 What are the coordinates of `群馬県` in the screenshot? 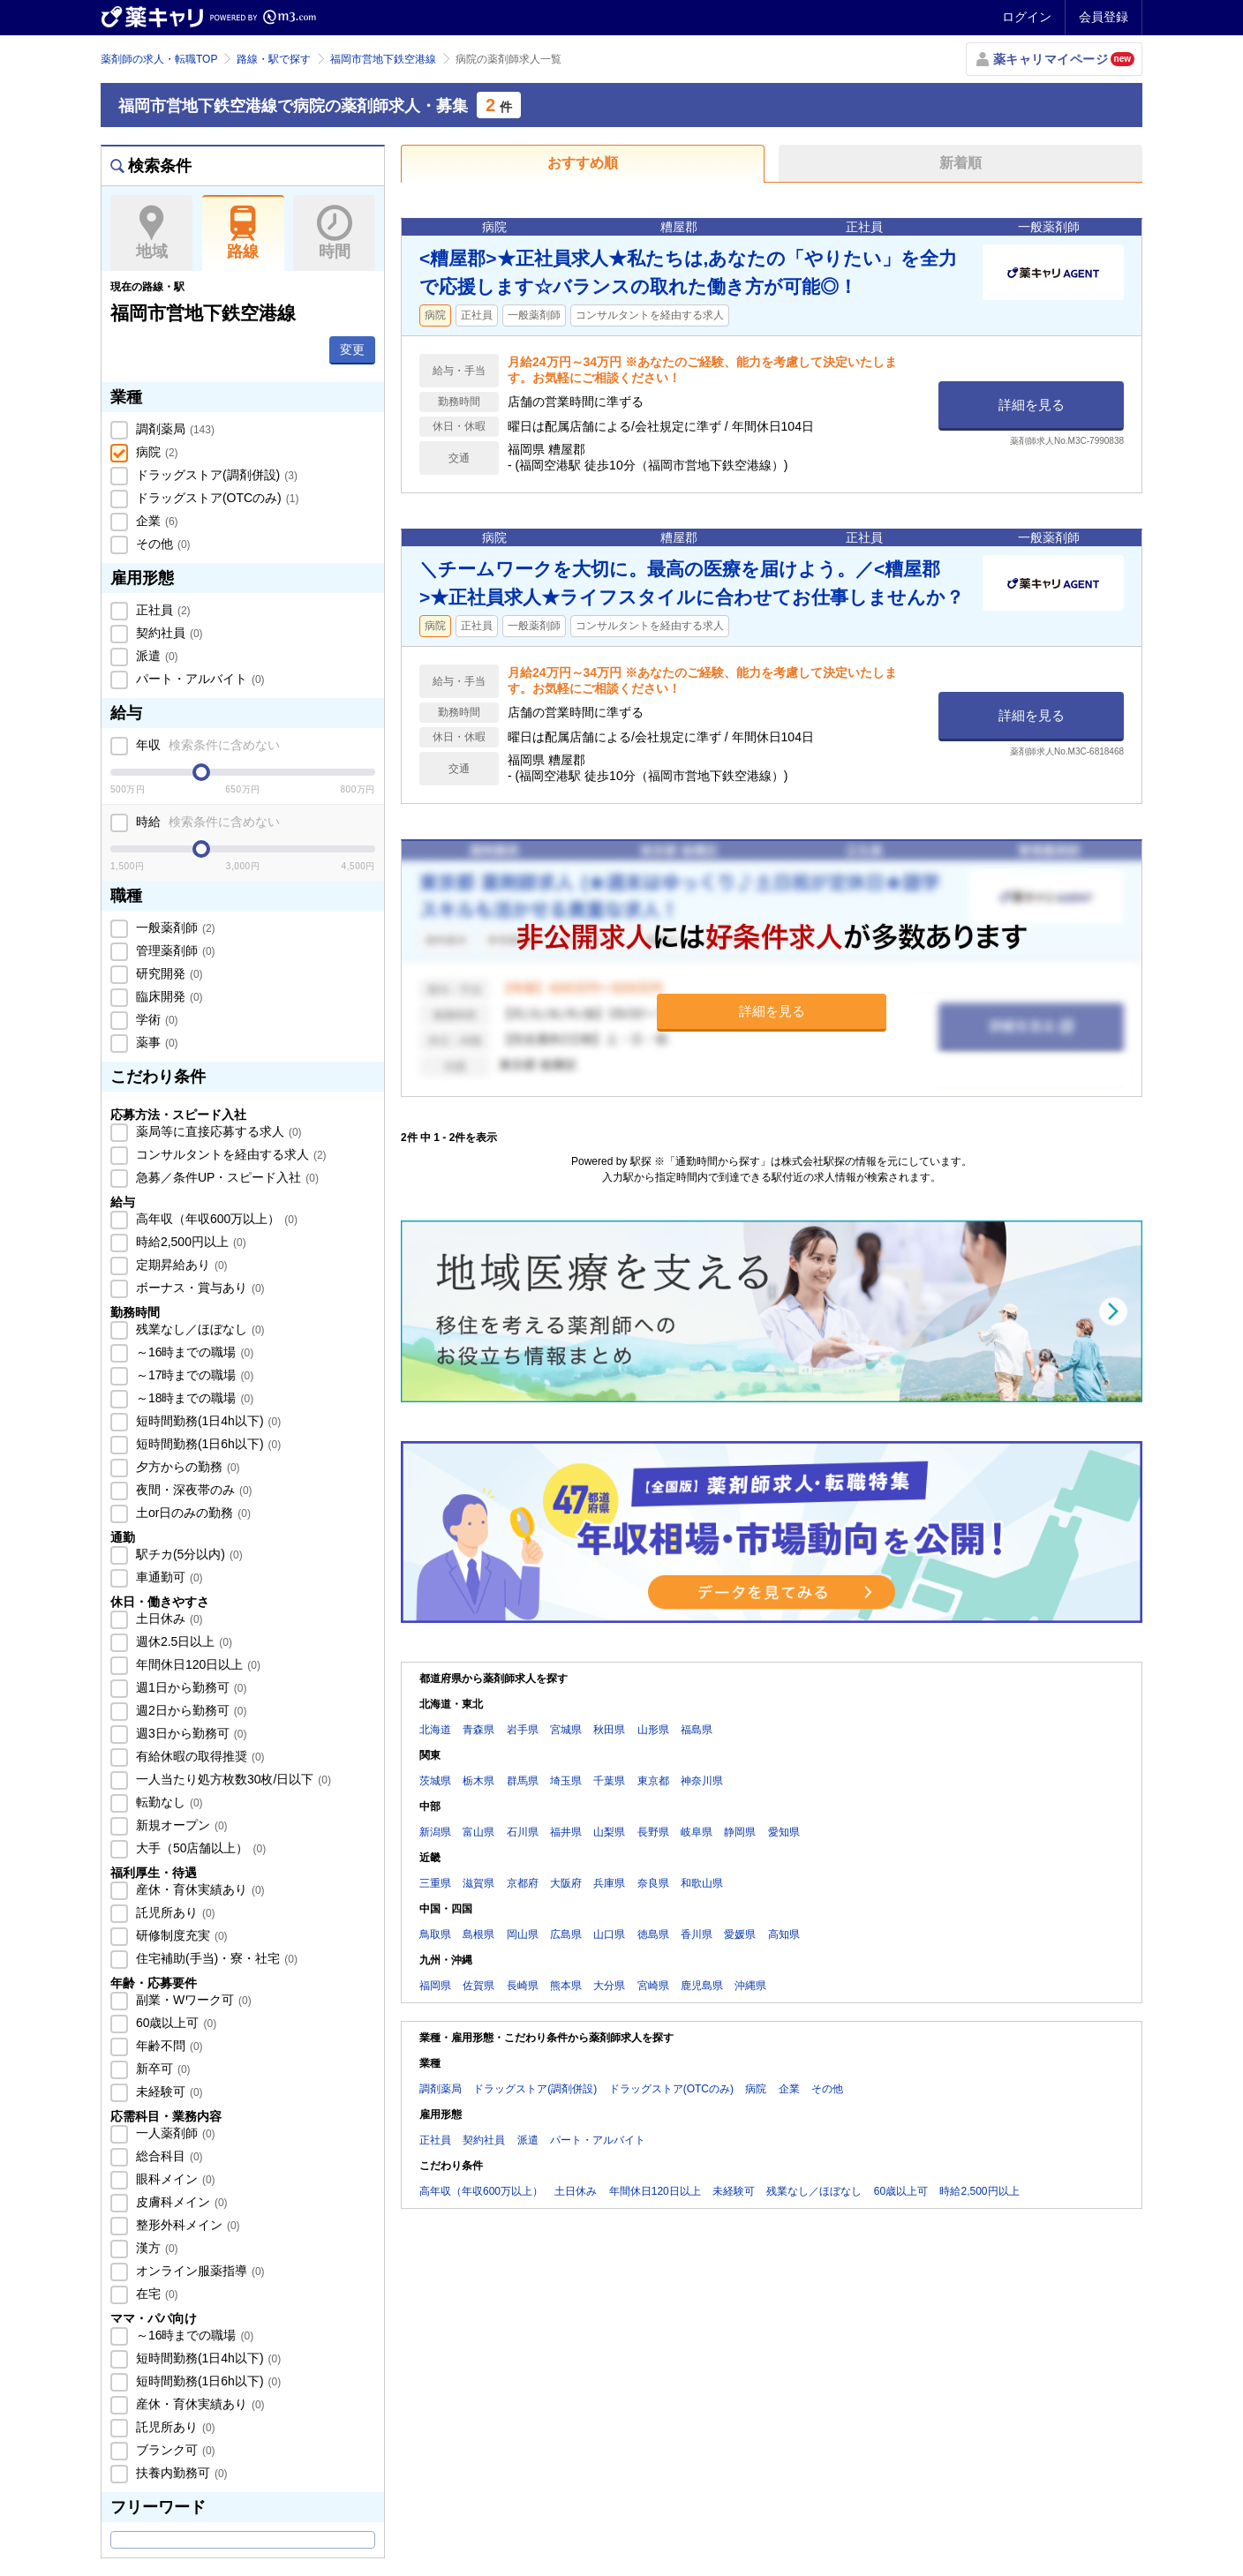 It's located at (523, 1781).